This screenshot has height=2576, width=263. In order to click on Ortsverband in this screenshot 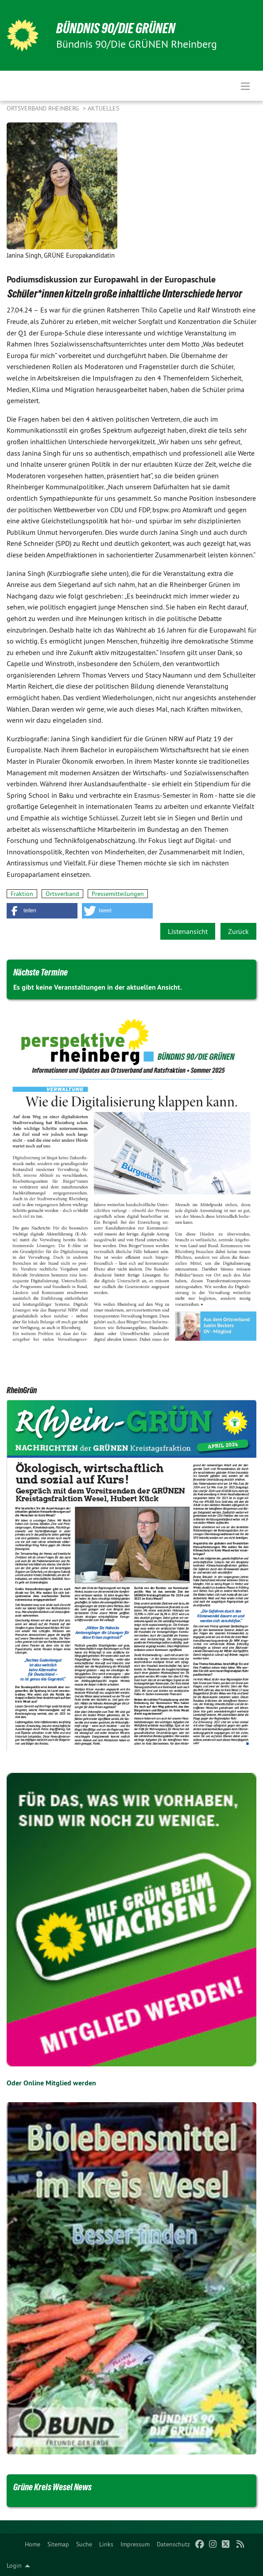, I will do `click(62, 894)`.